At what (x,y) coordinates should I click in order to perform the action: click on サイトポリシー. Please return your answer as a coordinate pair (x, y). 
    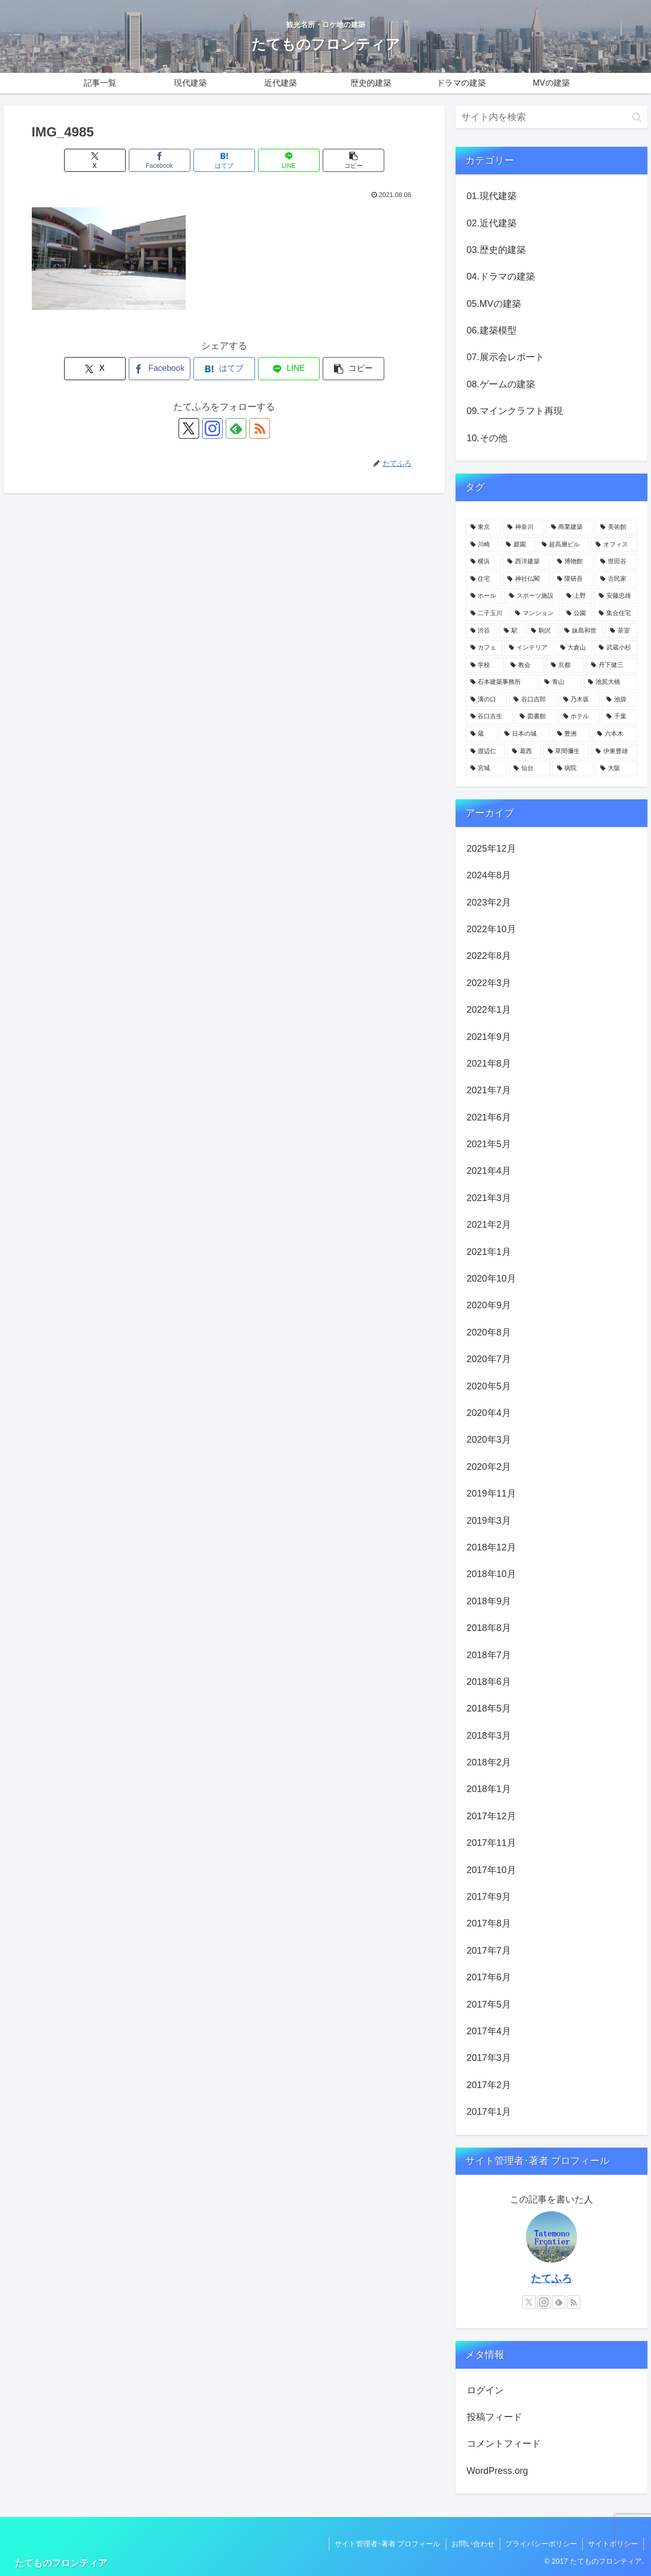
    Looking at the image, I should click on (613, 2544).